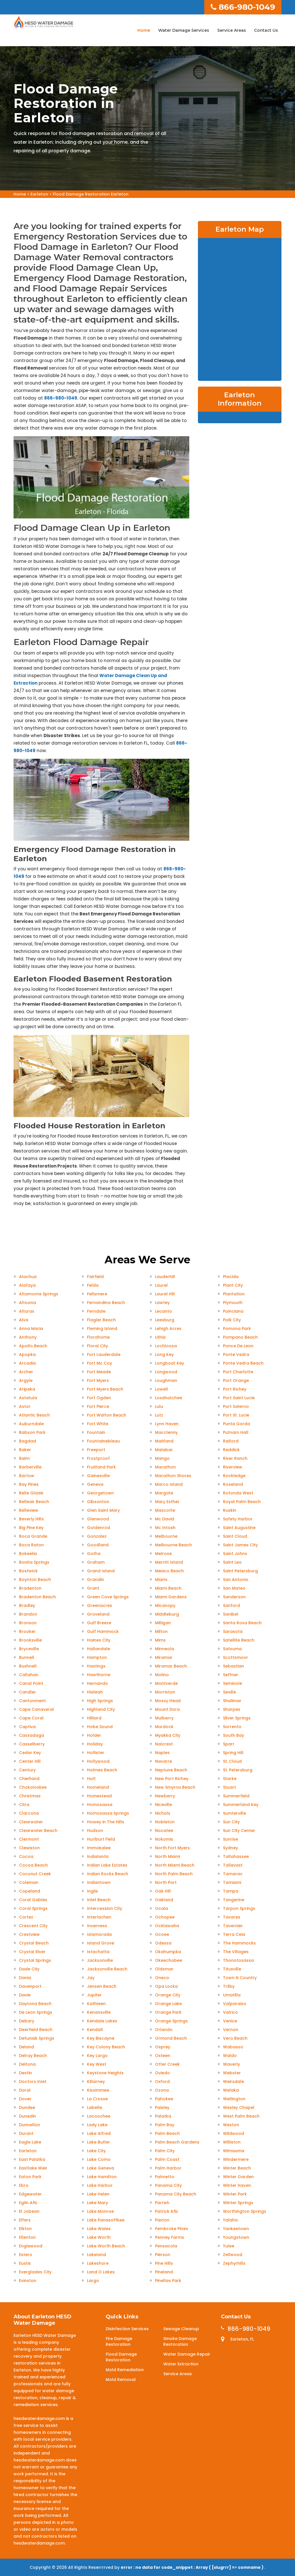 The width and height of the screenshot is (295, 2576). Describe the element at coordinates (106, 1415) in the screenshot. I see `Fort Walton Beach` at that location.